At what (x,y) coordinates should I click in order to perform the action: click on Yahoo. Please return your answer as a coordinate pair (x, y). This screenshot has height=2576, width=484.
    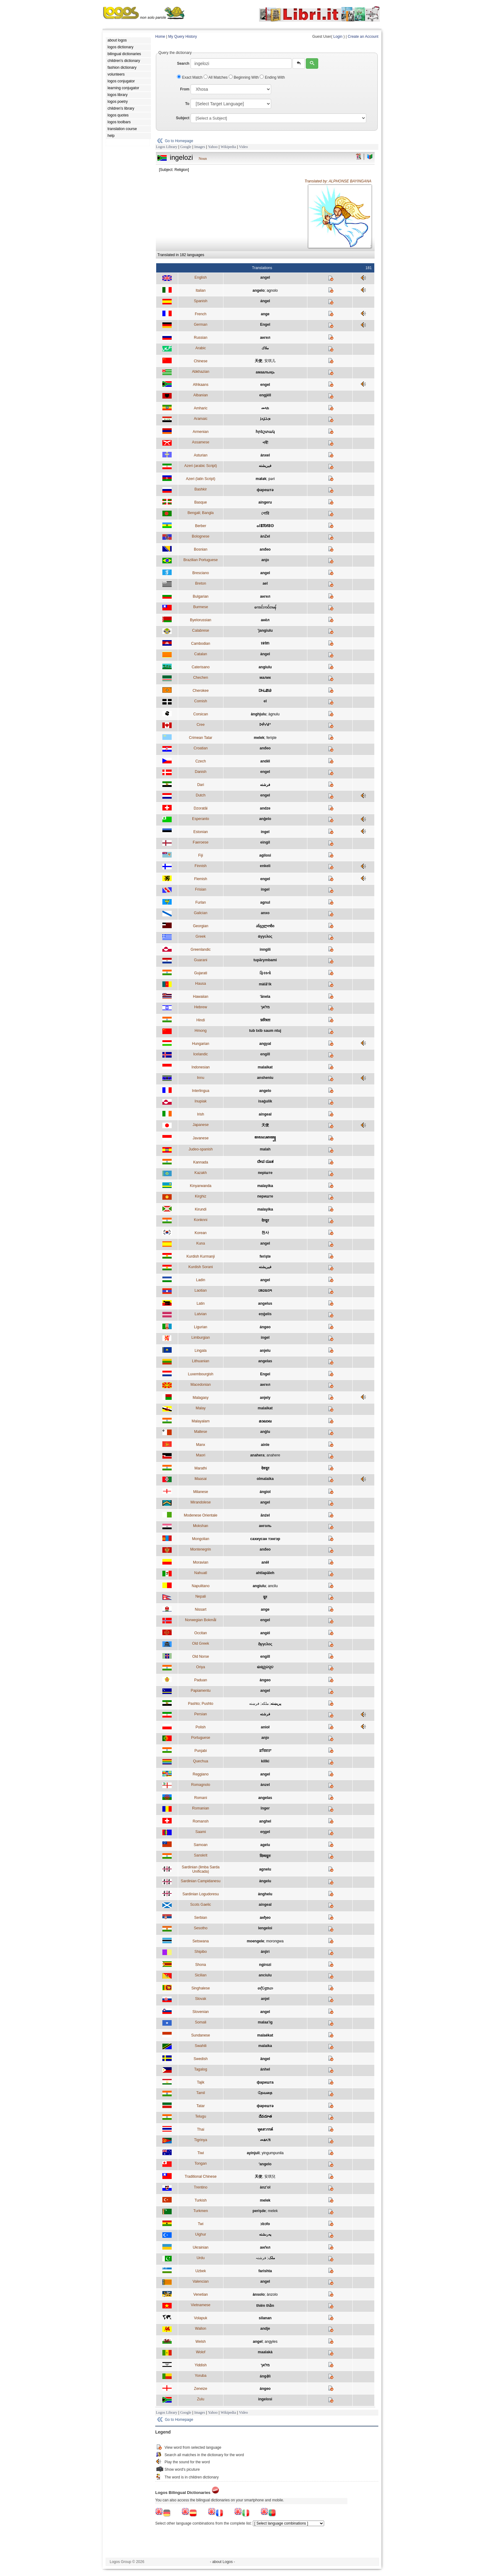
    Looking at the image, I should click on (213, 147).